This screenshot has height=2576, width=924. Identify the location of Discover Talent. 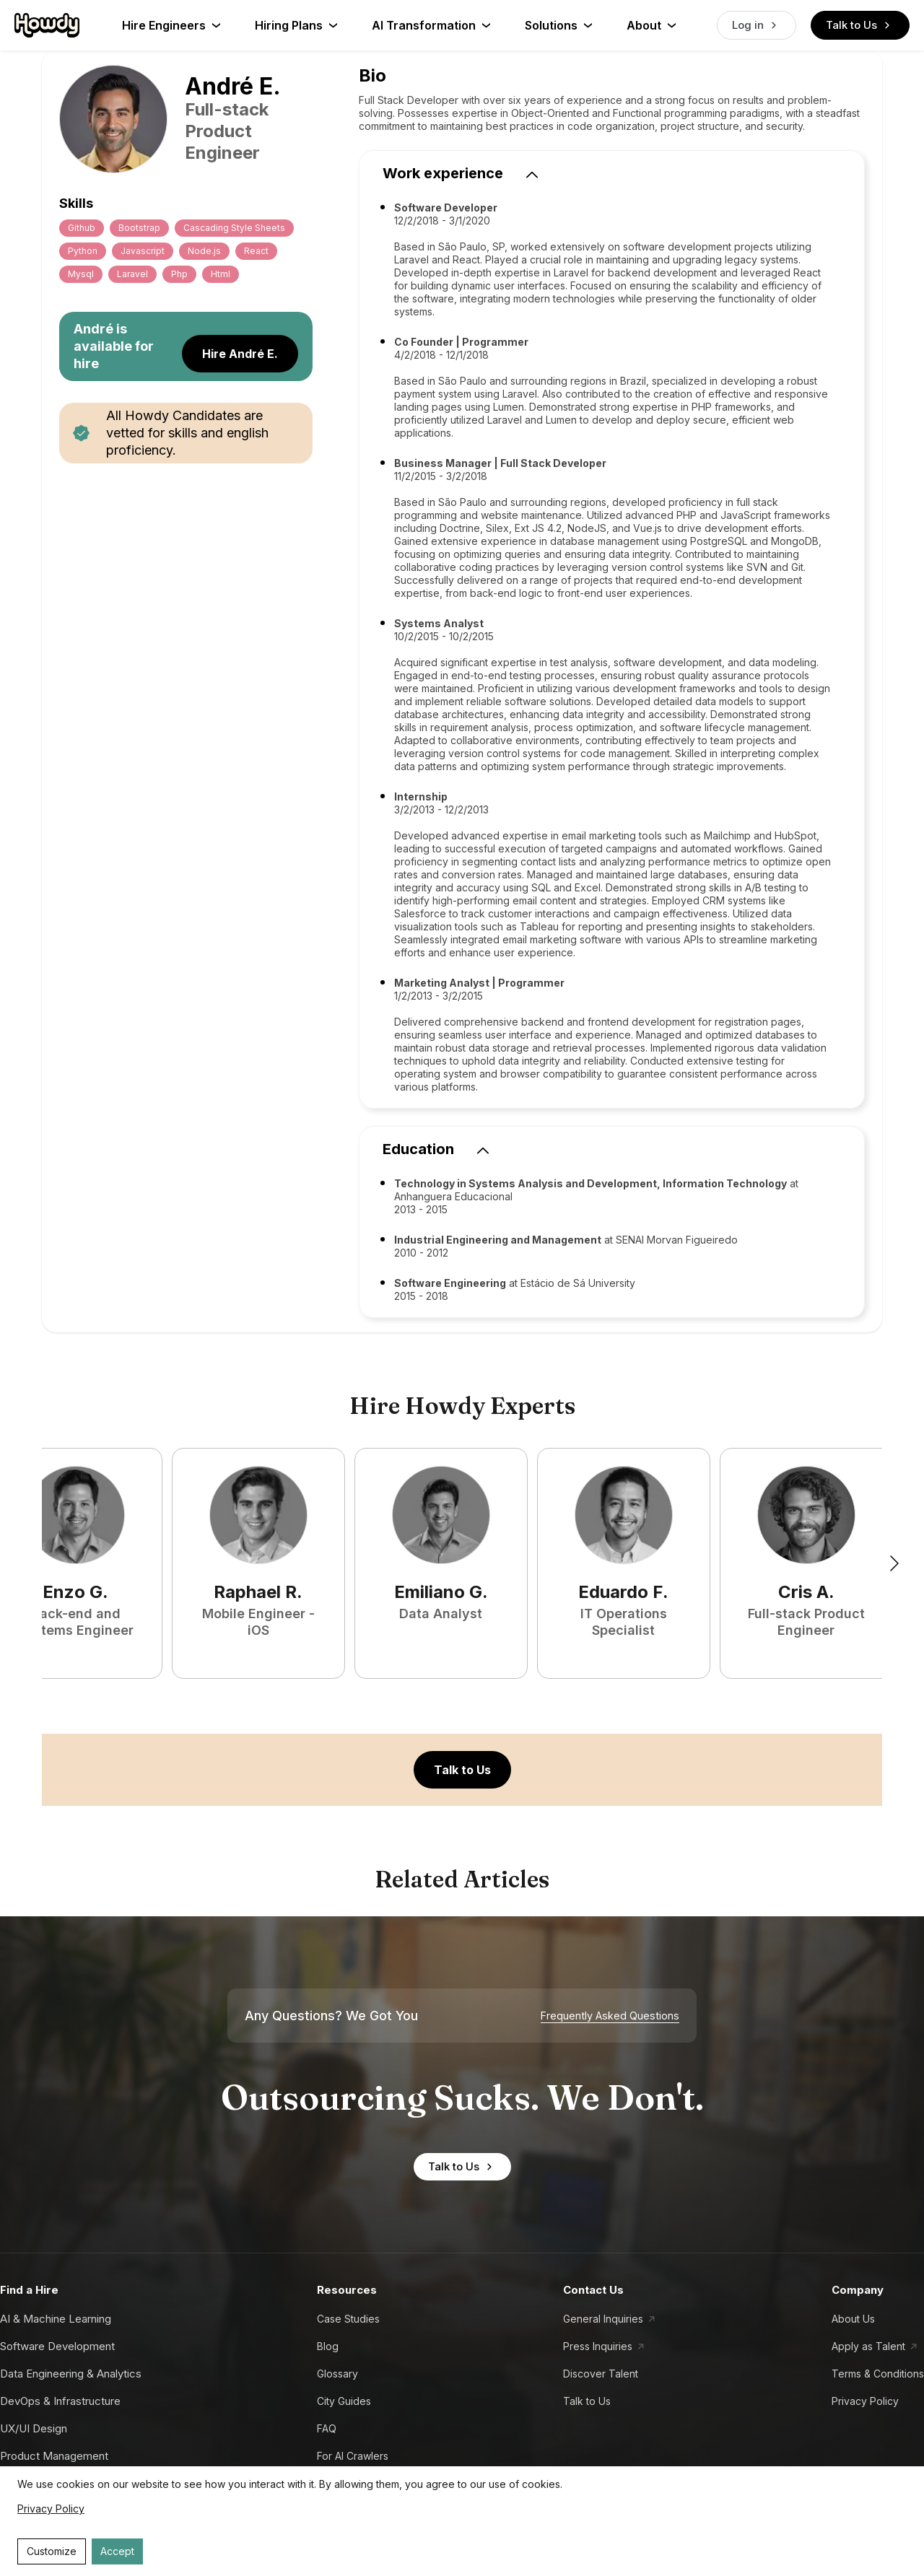
(600, 2373).